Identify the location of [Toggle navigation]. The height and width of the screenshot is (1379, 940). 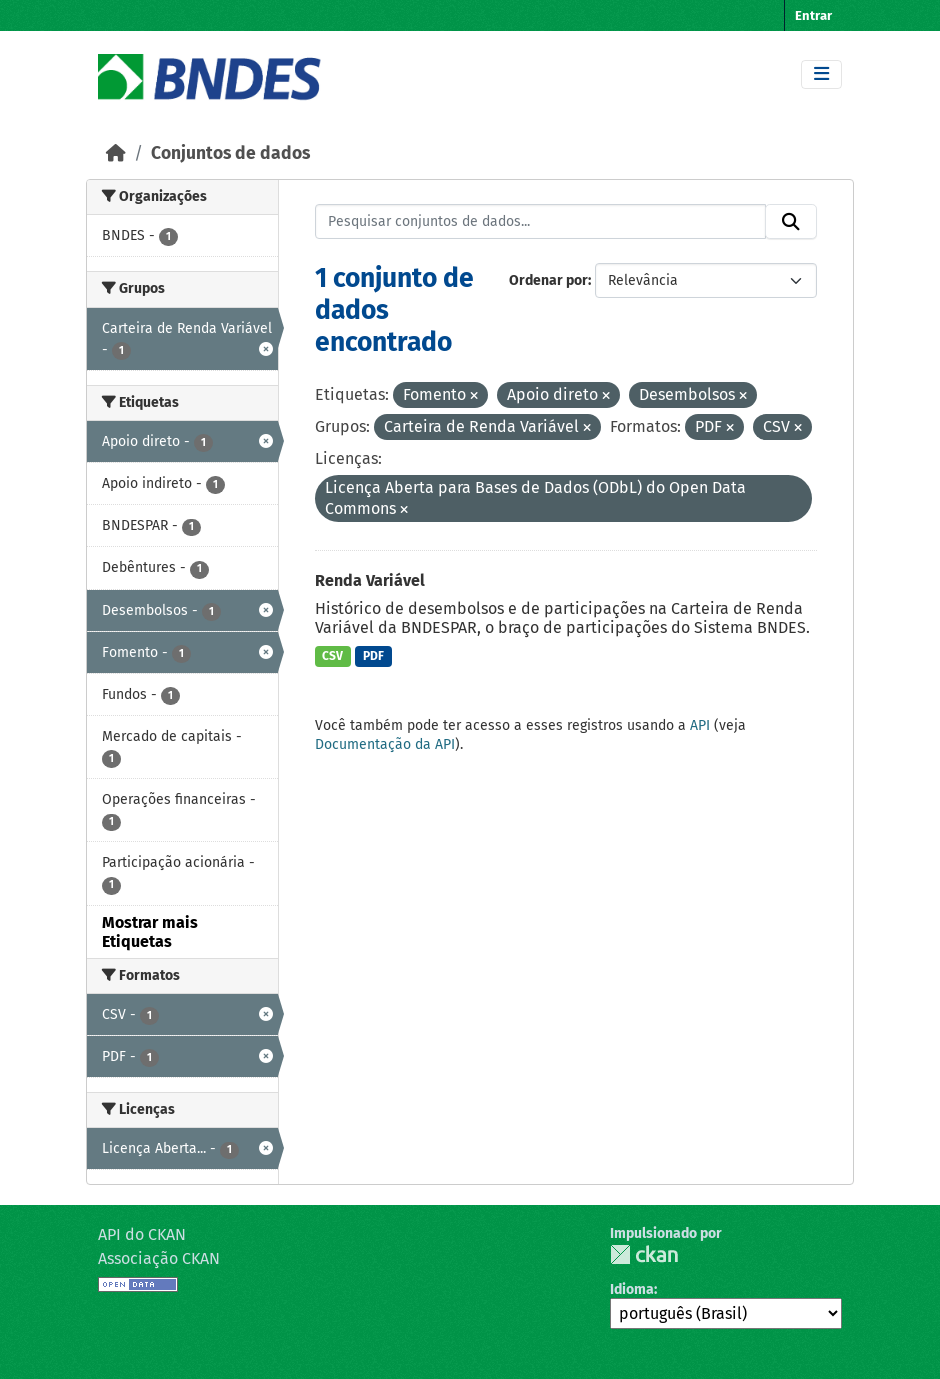
(821, 74).